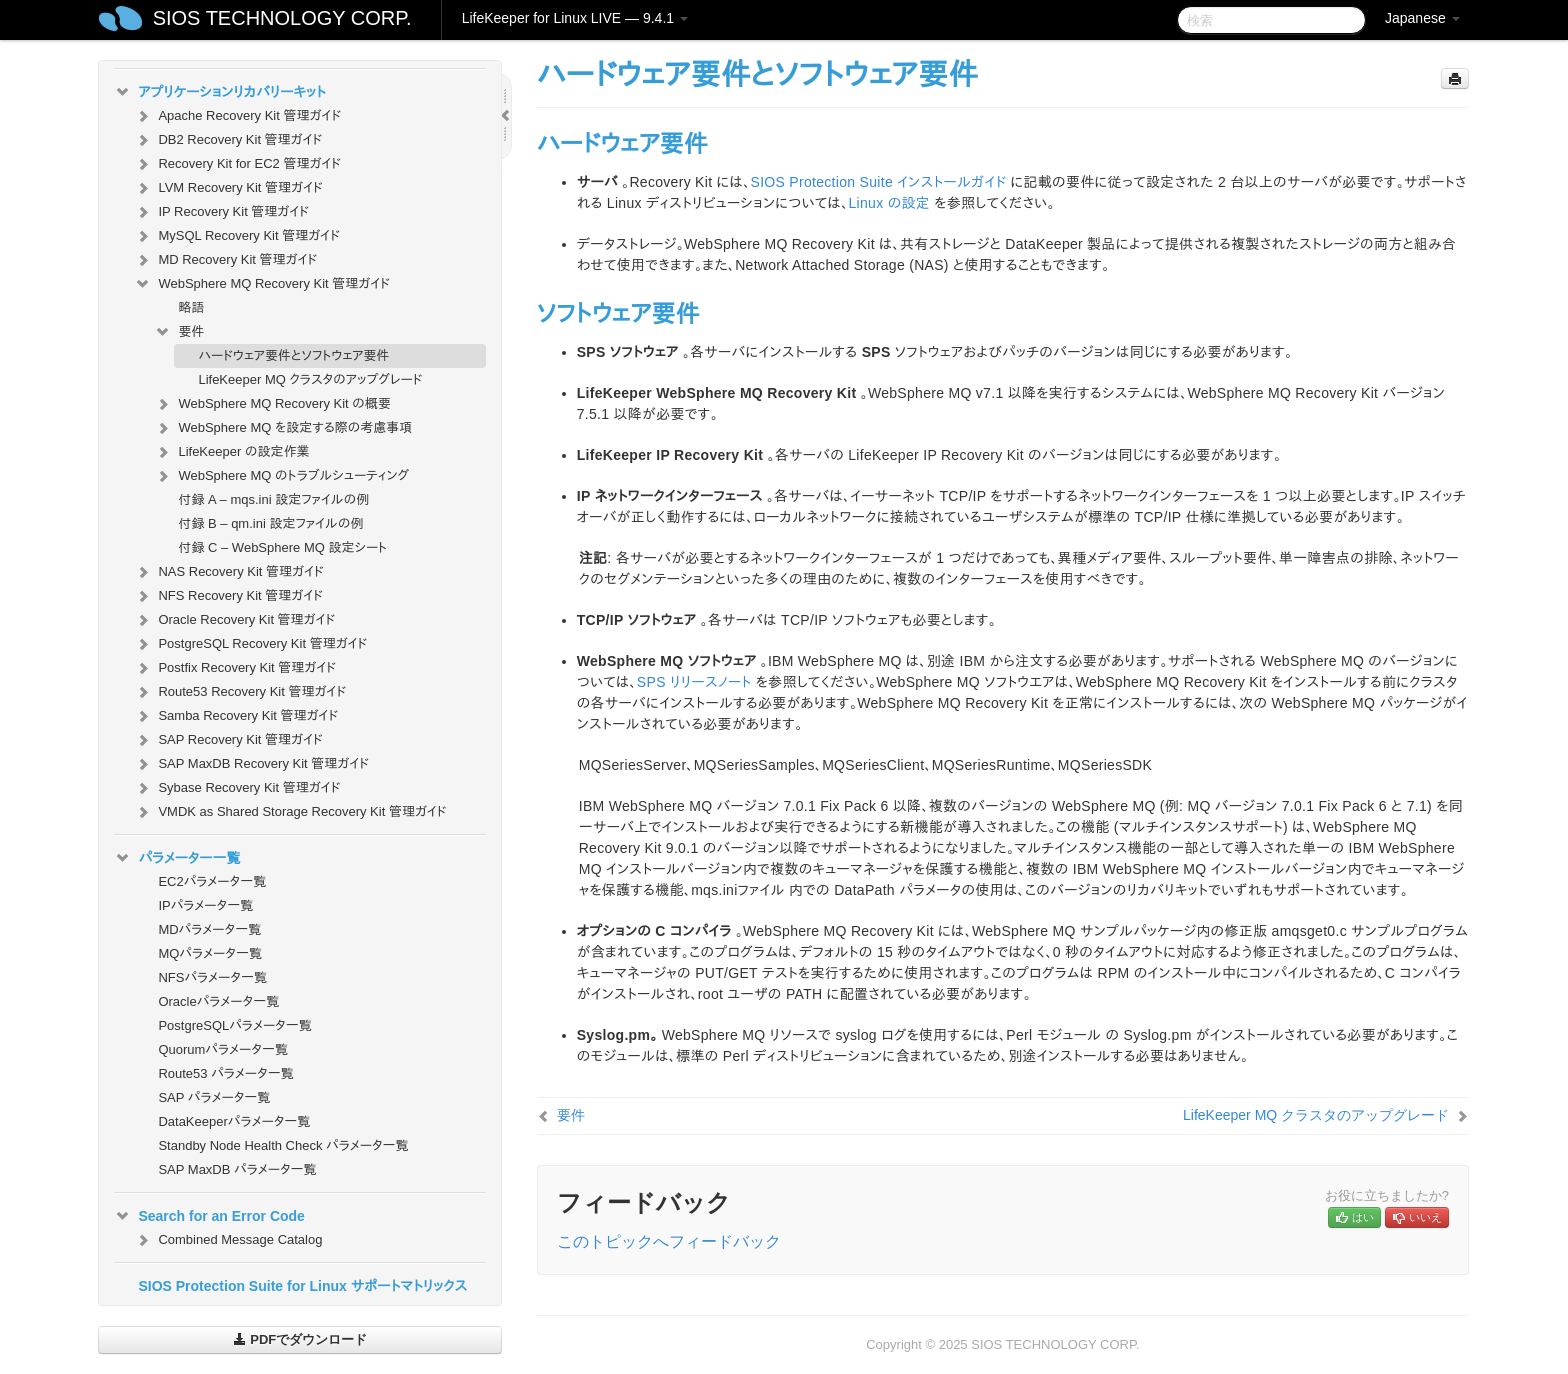 This screenshot has width=1568, height=1374. Describe the element at coordinates (293, 355) in the screenshot. I see `ハードウェア要件とソフトウェア要件` at that location.